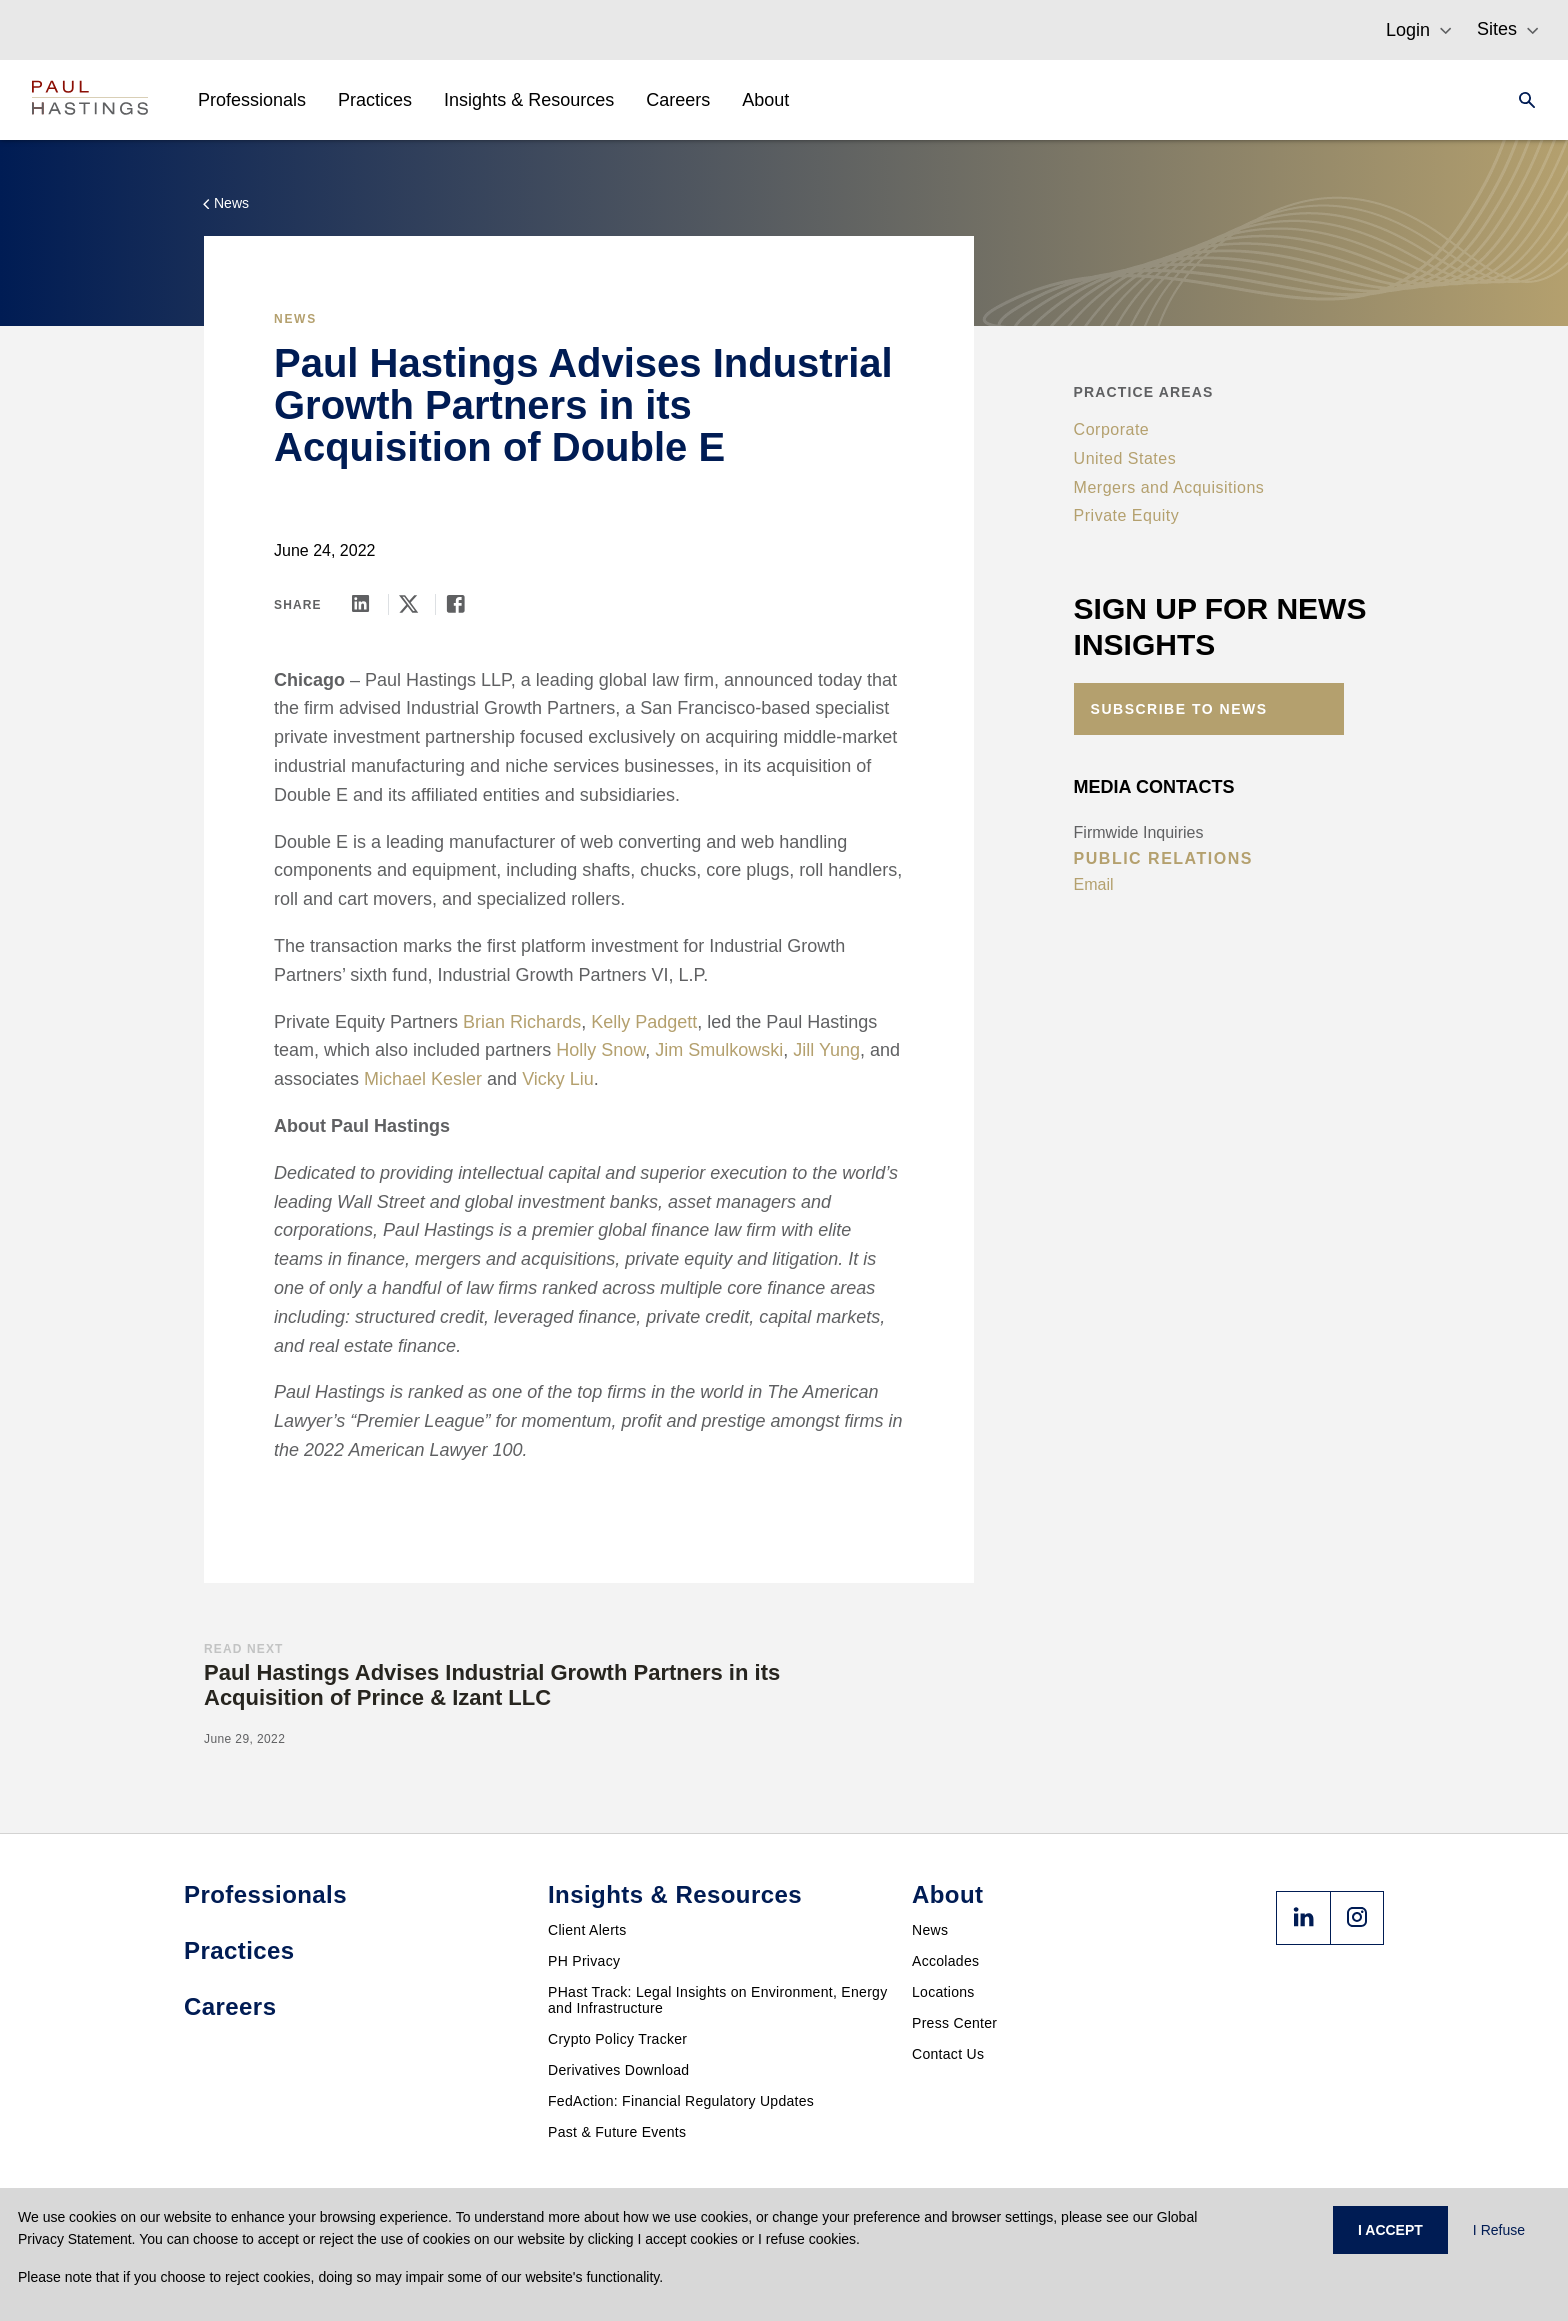 This screenshot has height=2321, width=1568. What do you see at coordinates (1390, 2230) in the screenshot?
I see `I ACCEPT` at bounding box center [1390, 2230].